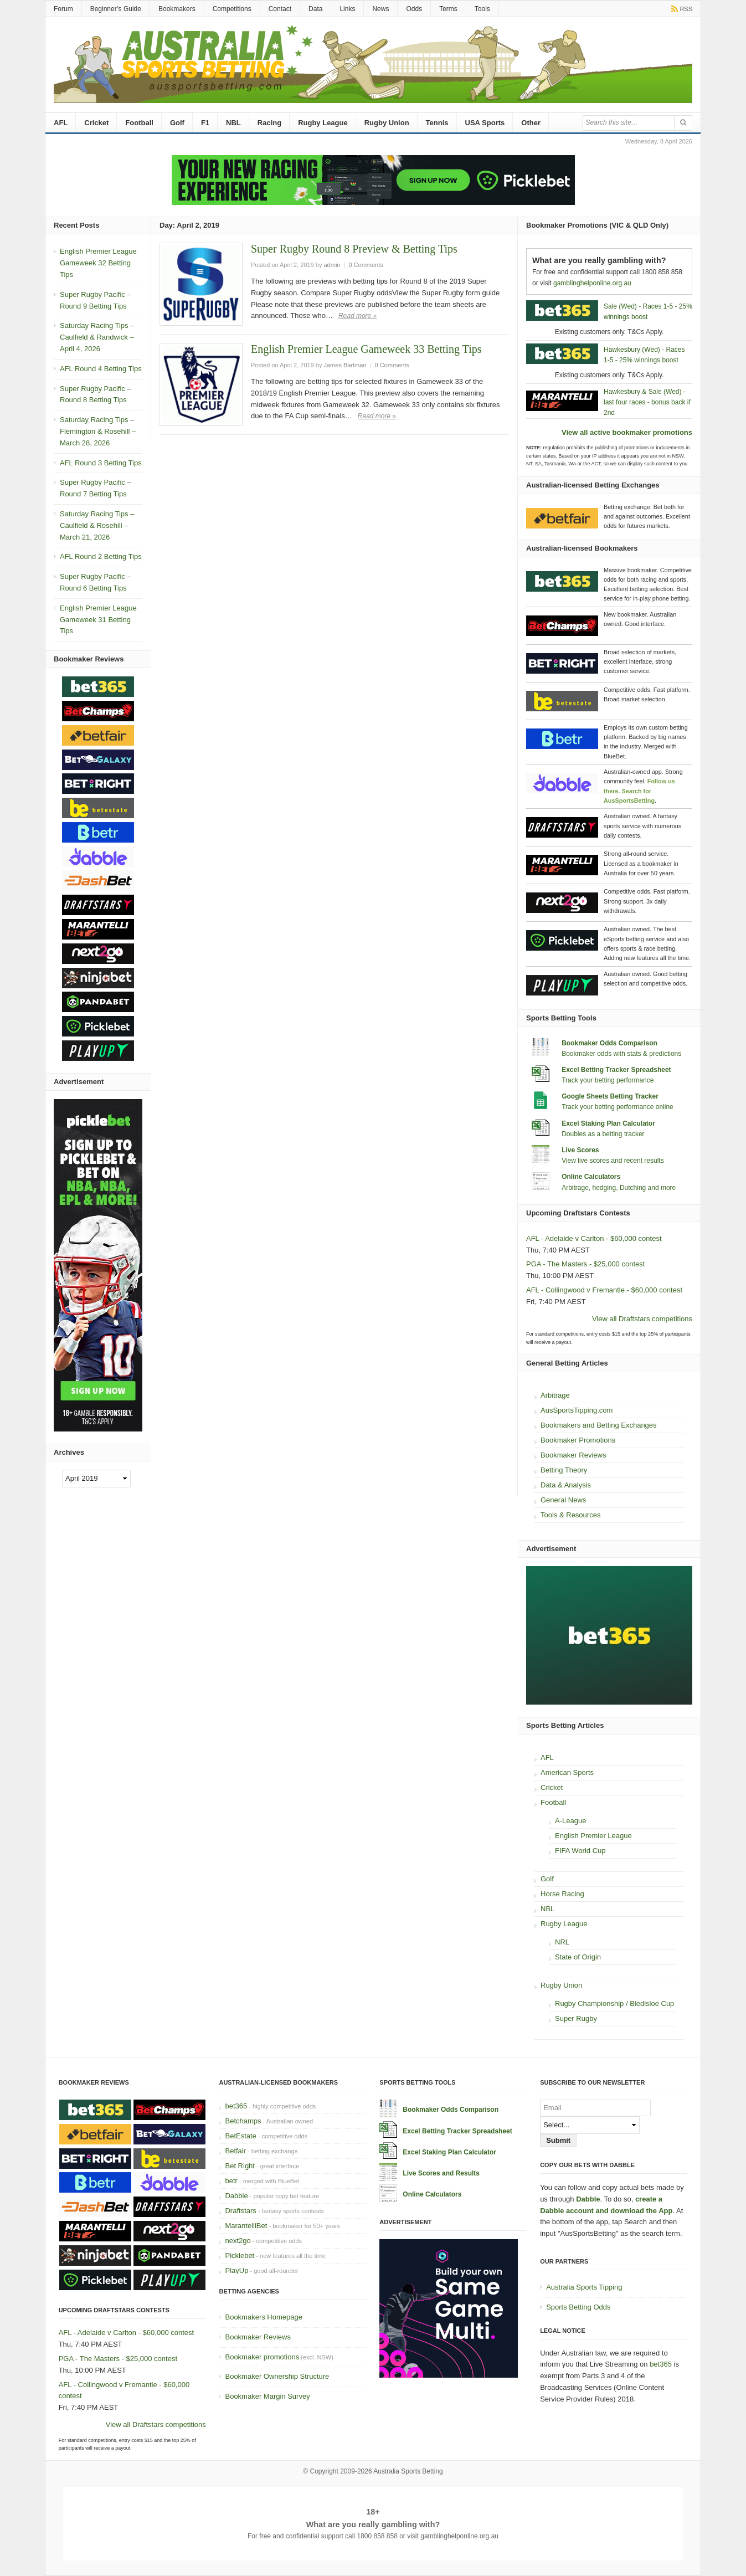 Image resolution: width=746 pixels, height=2576 pixels. Describe the element at coordinates (485, 123) in the screenshot. I see `USA Sports` at that location.